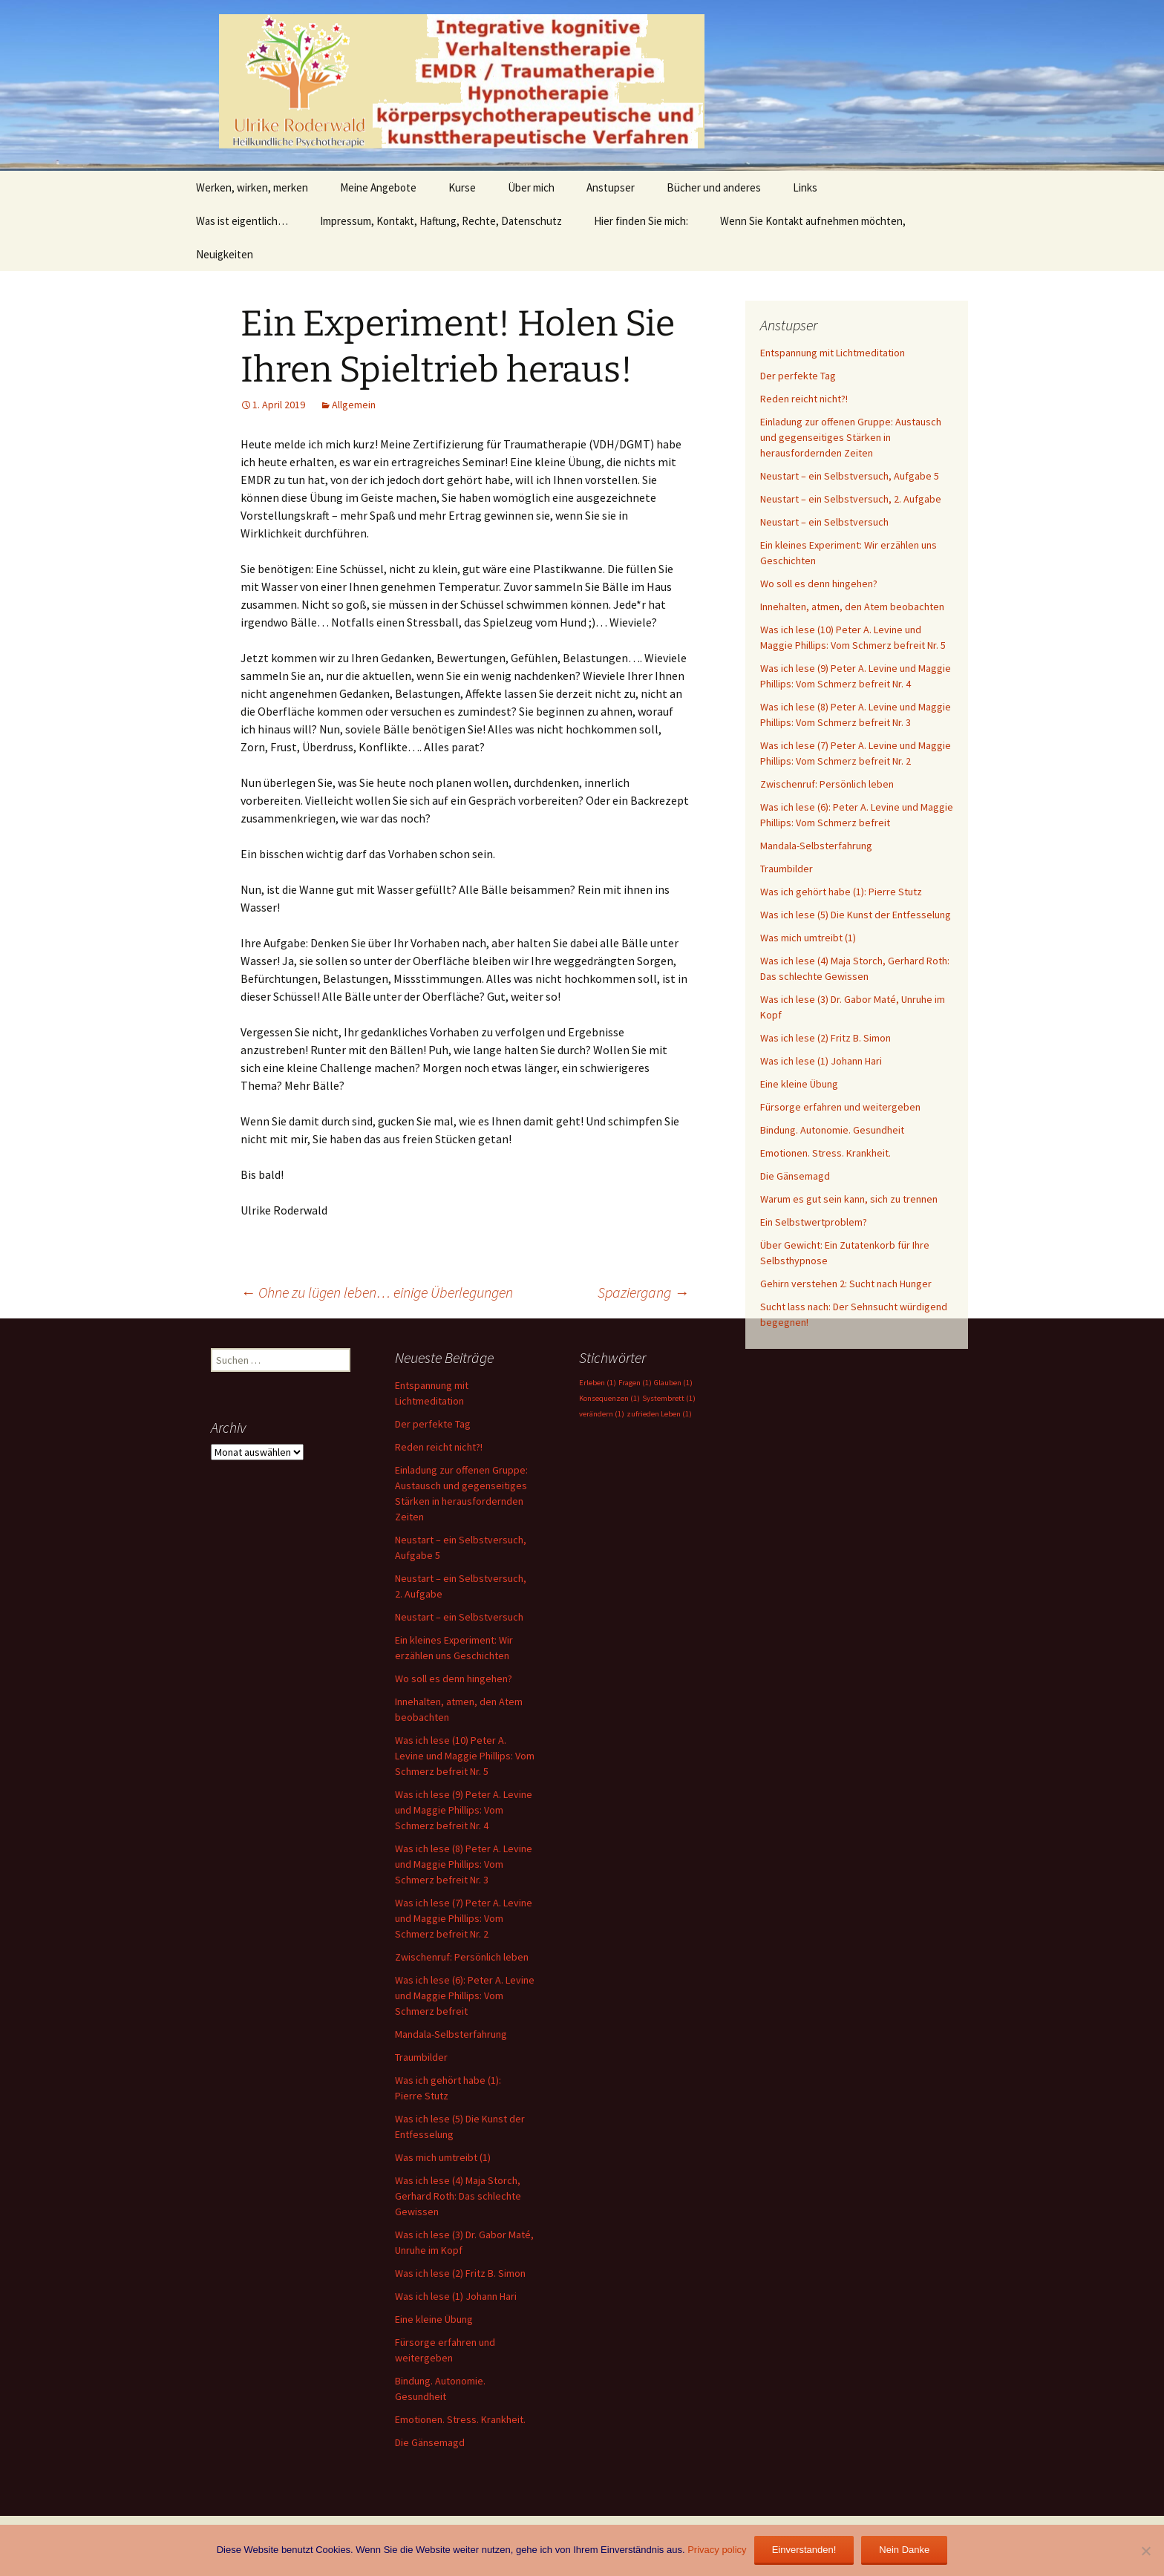 The image size is (1164, 2576). What do you see at coordinates (609, 1398) in the screenshot?
I see `Konsequenzen [Konsequenzen (1 Eintrag)]` at bounding box center [609, 1398].